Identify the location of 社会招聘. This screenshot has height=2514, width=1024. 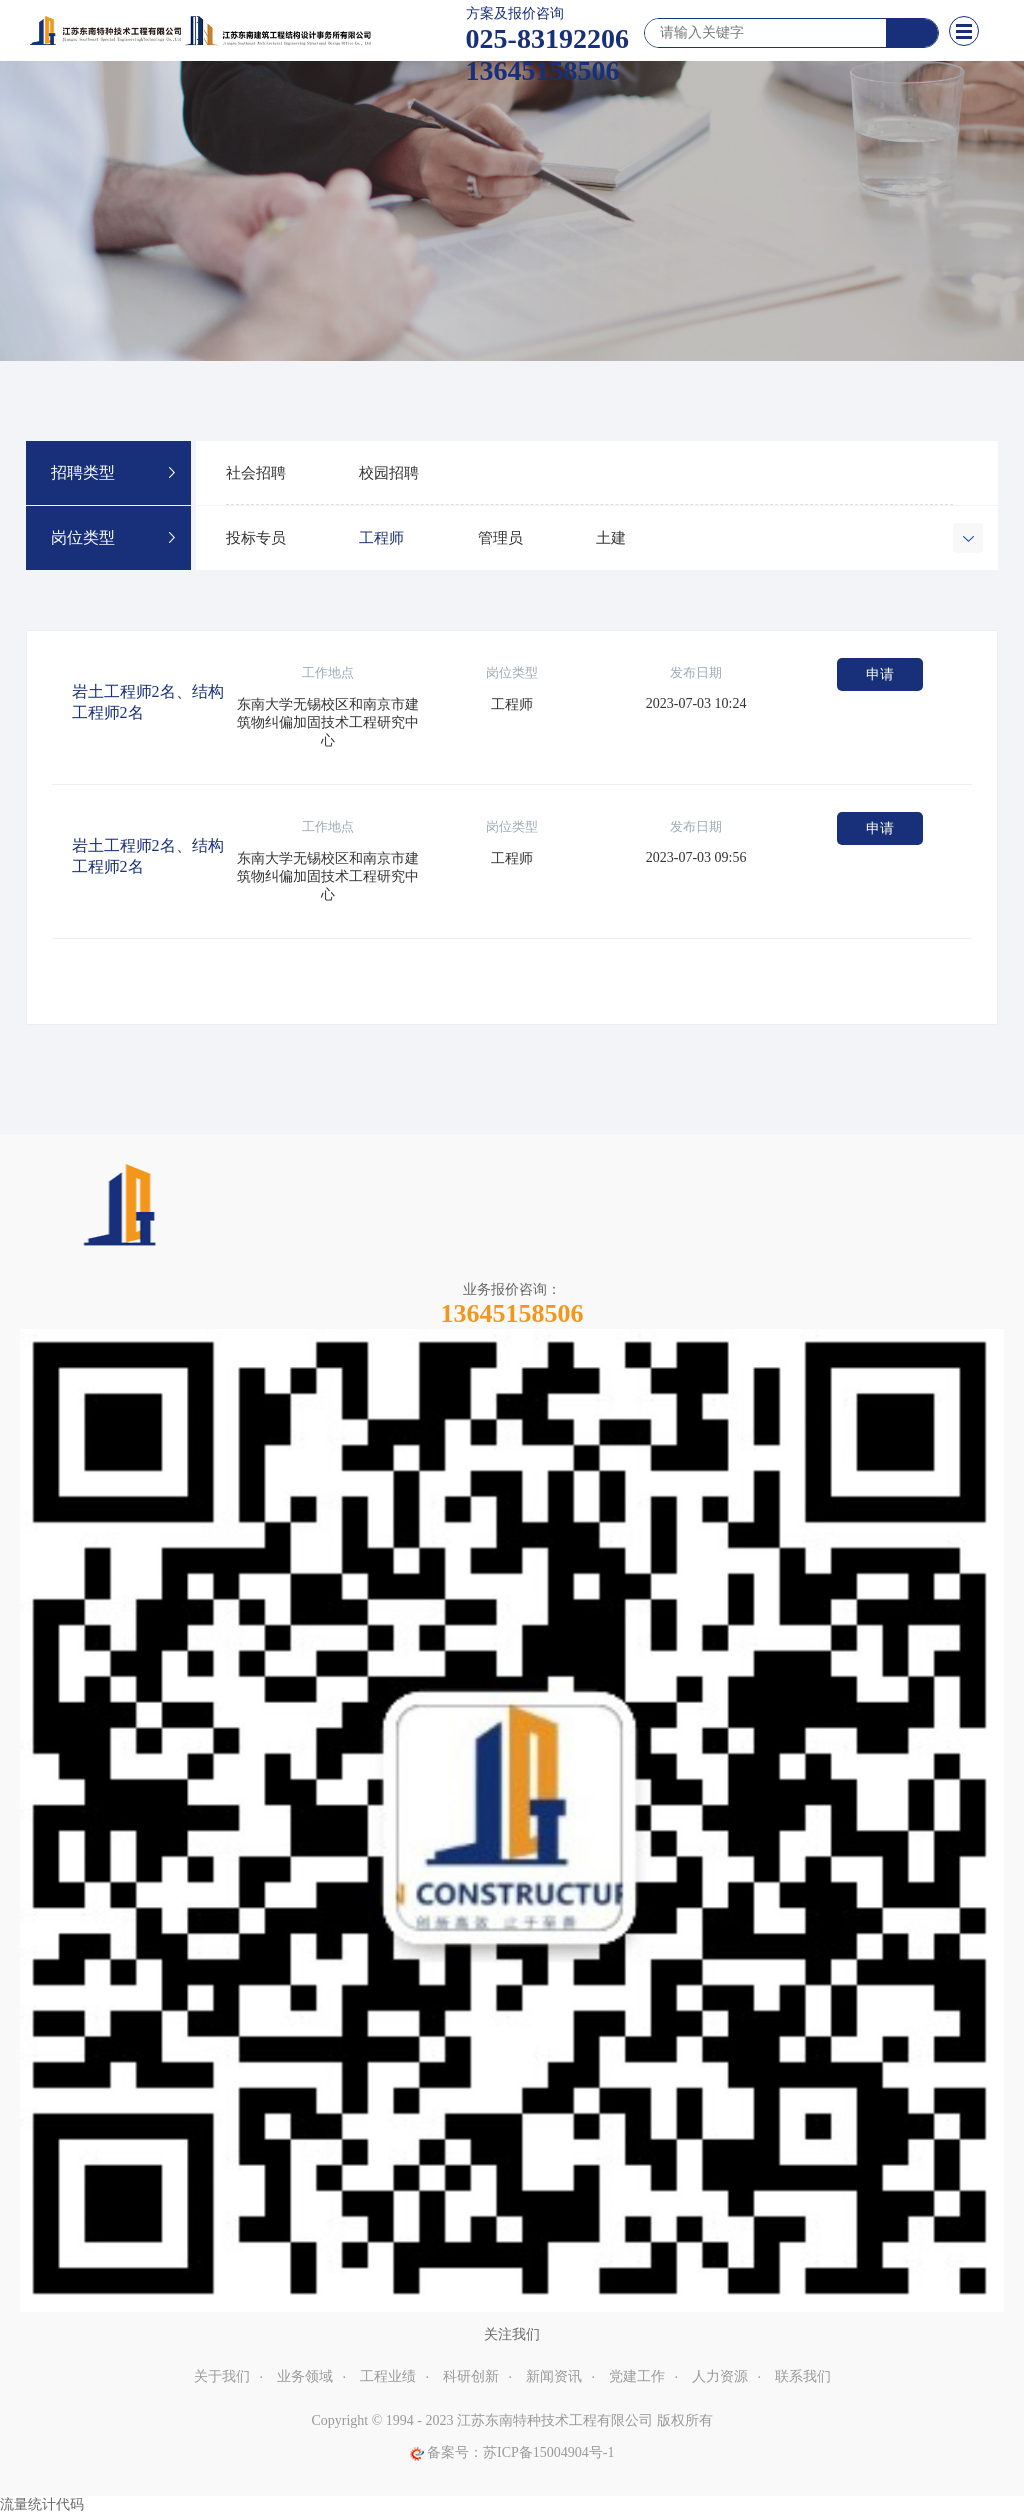
(256, 473).